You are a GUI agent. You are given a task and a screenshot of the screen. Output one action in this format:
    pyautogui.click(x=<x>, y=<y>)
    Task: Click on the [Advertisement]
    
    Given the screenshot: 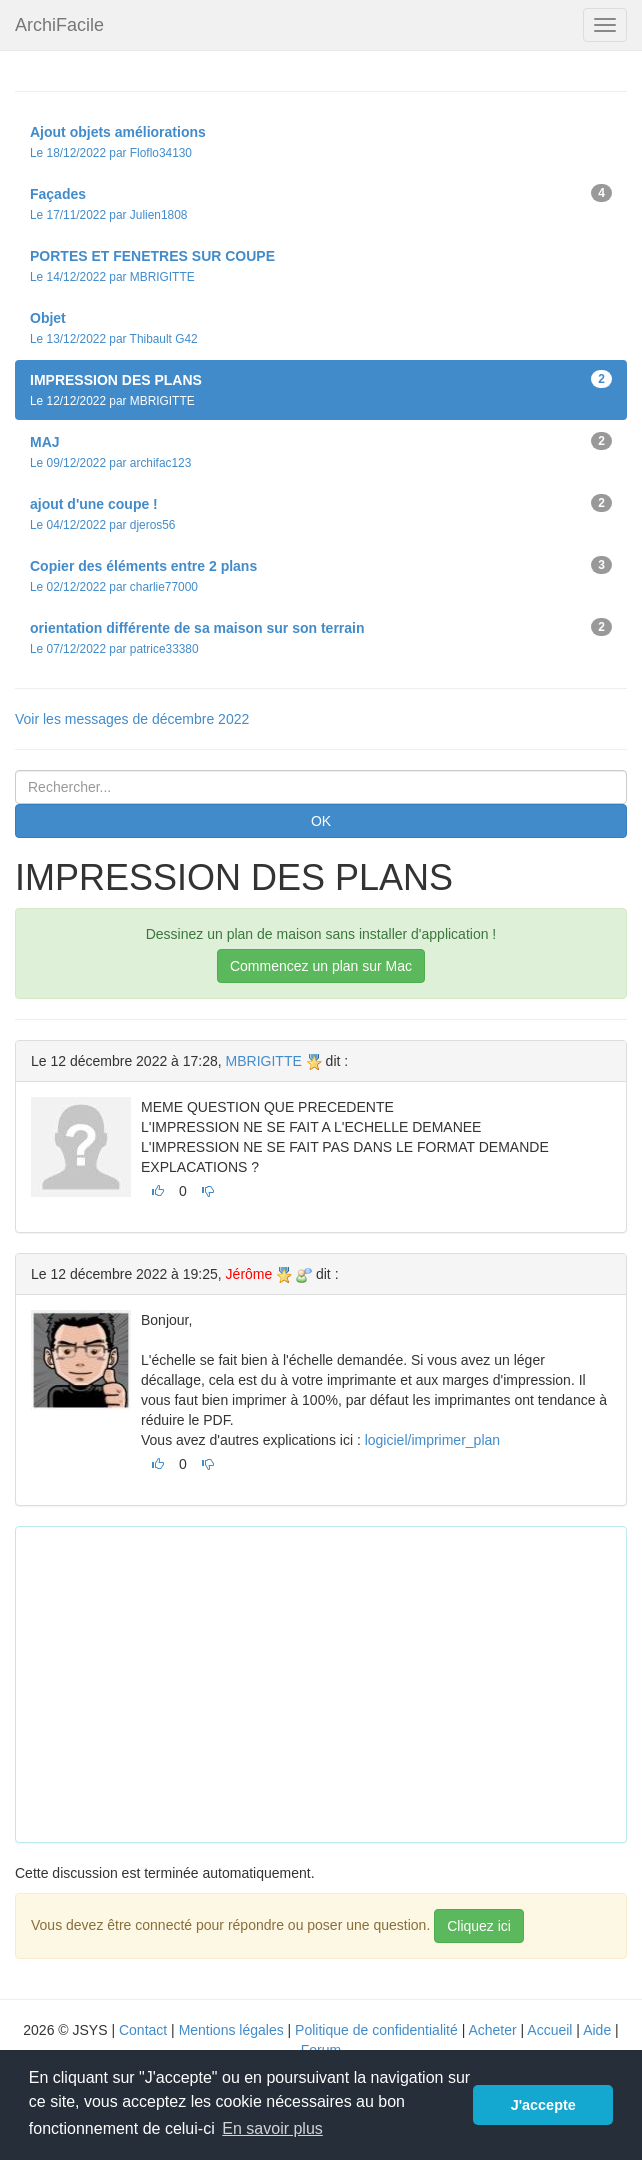 What is the action you would take?
    pyautogui.click(x=336, y=1682)
    